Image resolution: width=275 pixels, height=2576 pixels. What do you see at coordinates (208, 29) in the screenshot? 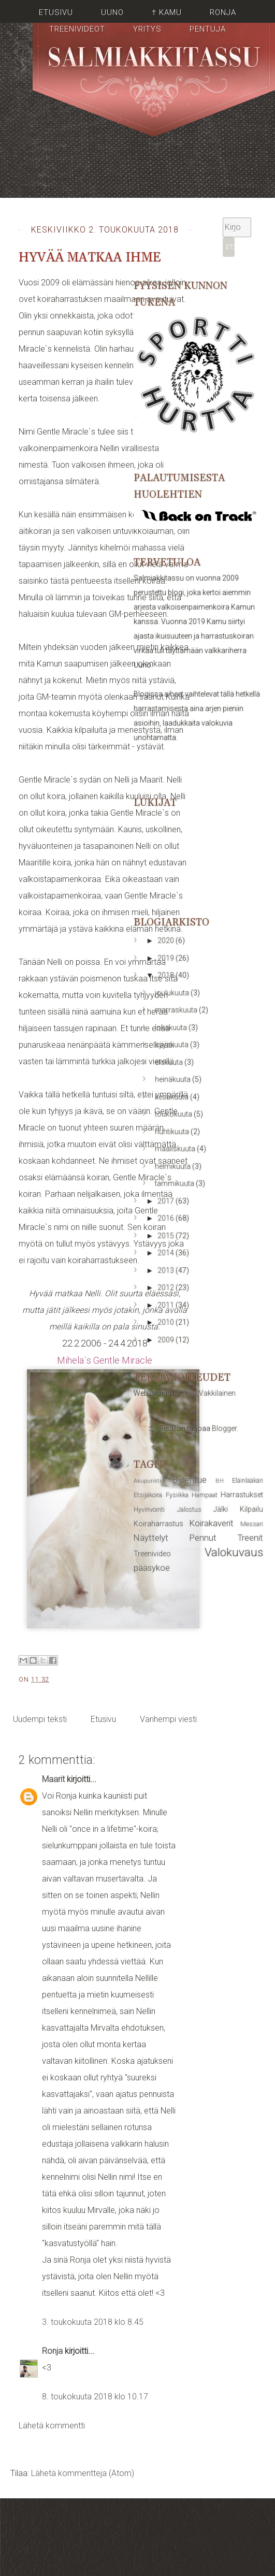
I see `Pentuja` at bounding box center [208, 29].